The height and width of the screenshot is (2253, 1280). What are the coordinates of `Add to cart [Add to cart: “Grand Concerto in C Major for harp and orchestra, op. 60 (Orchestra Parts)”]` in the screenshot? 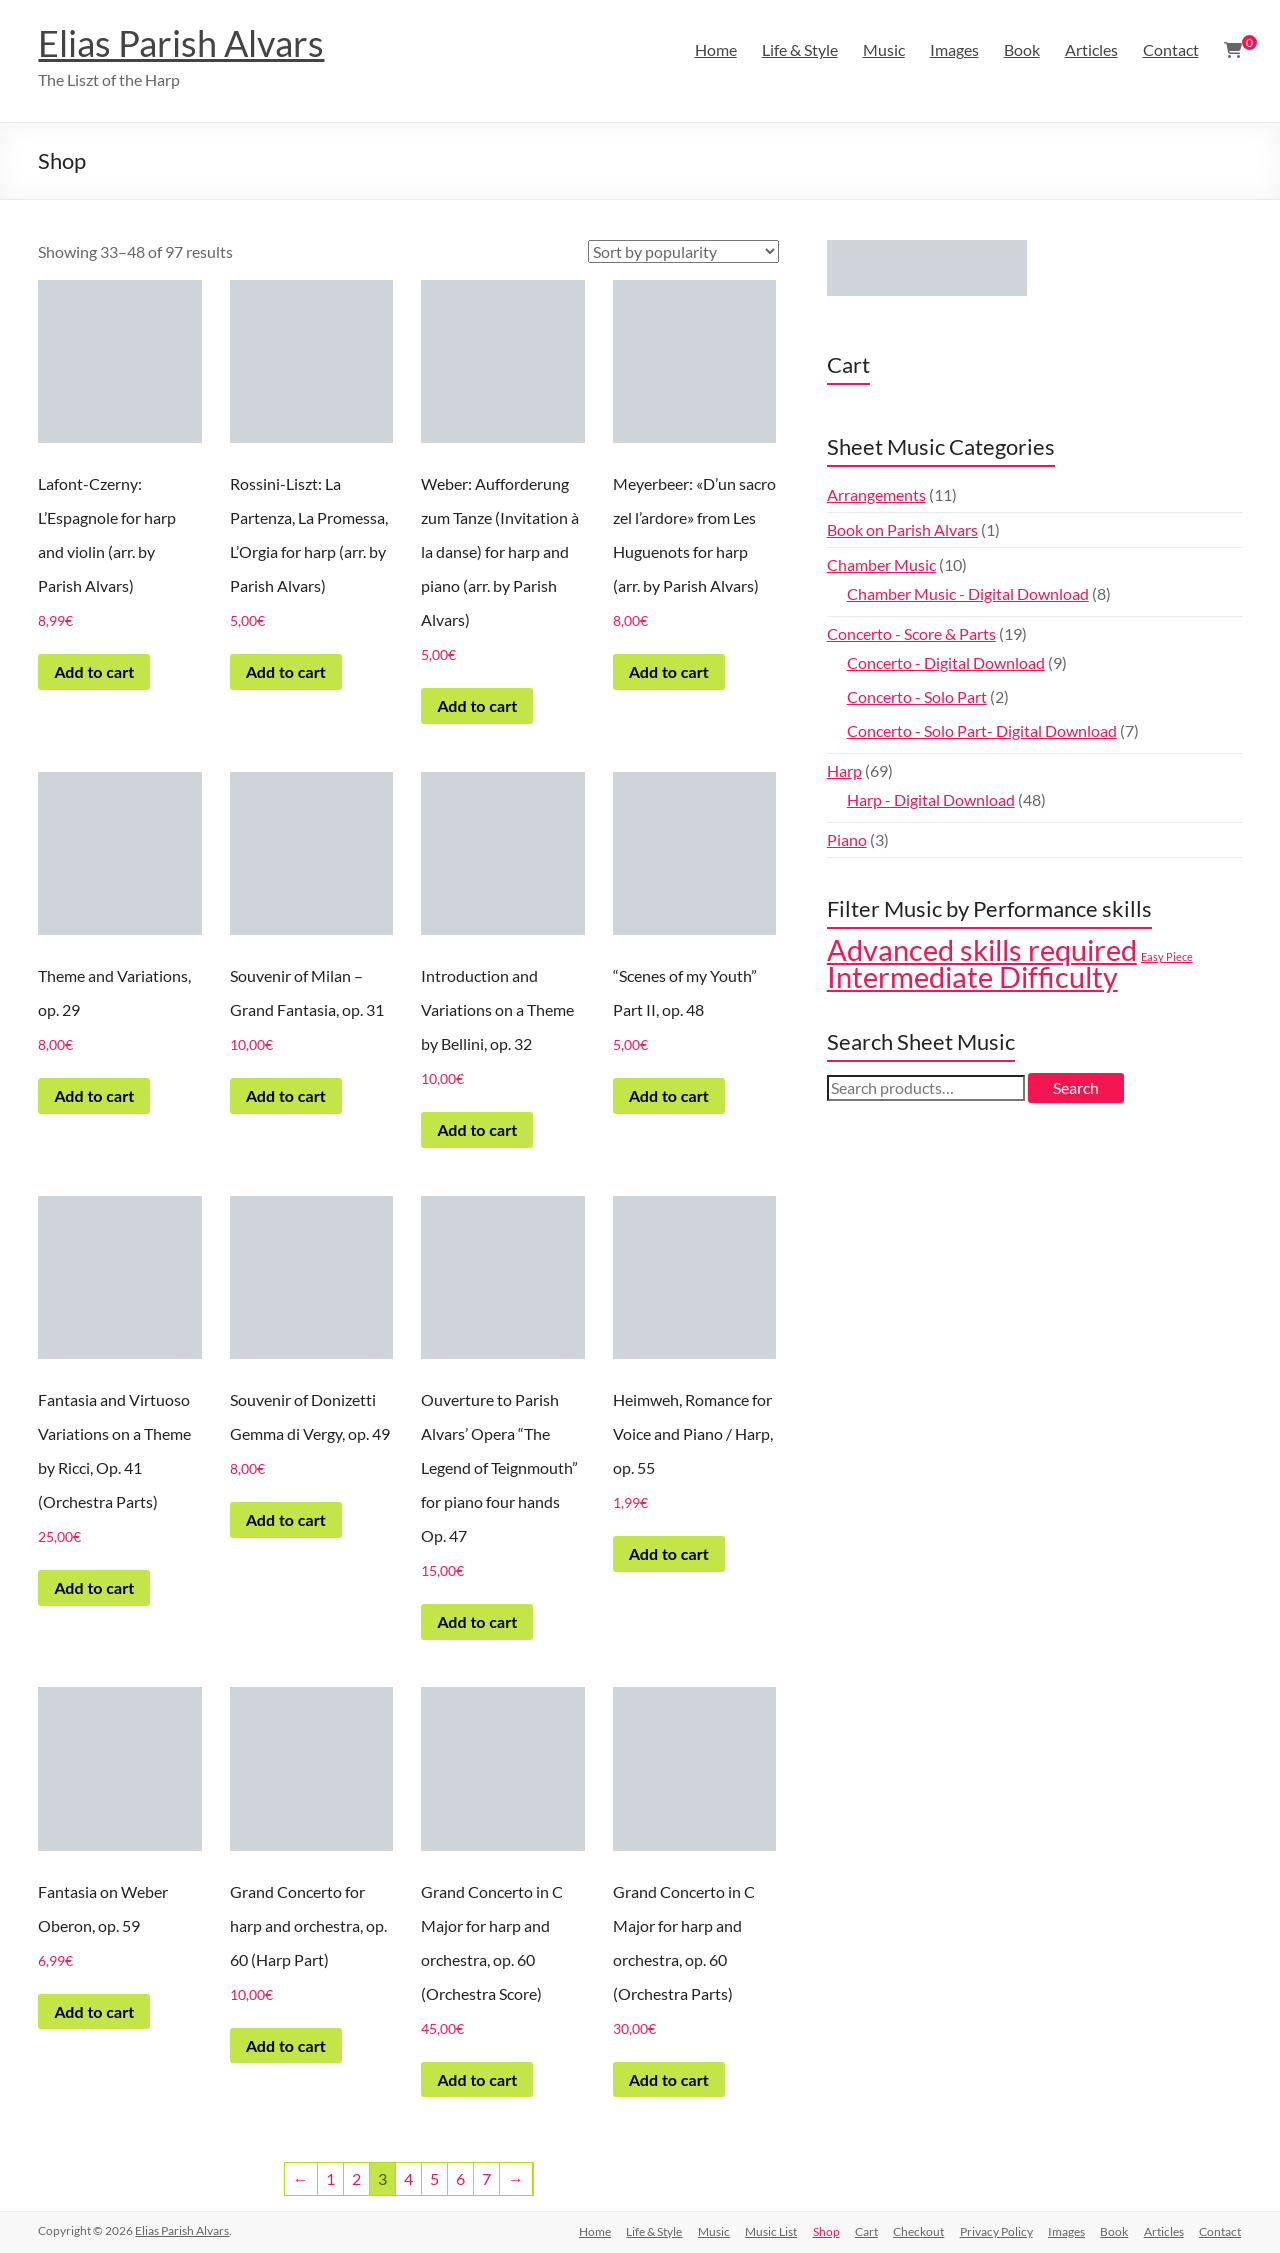 It's located at (669, 2079).